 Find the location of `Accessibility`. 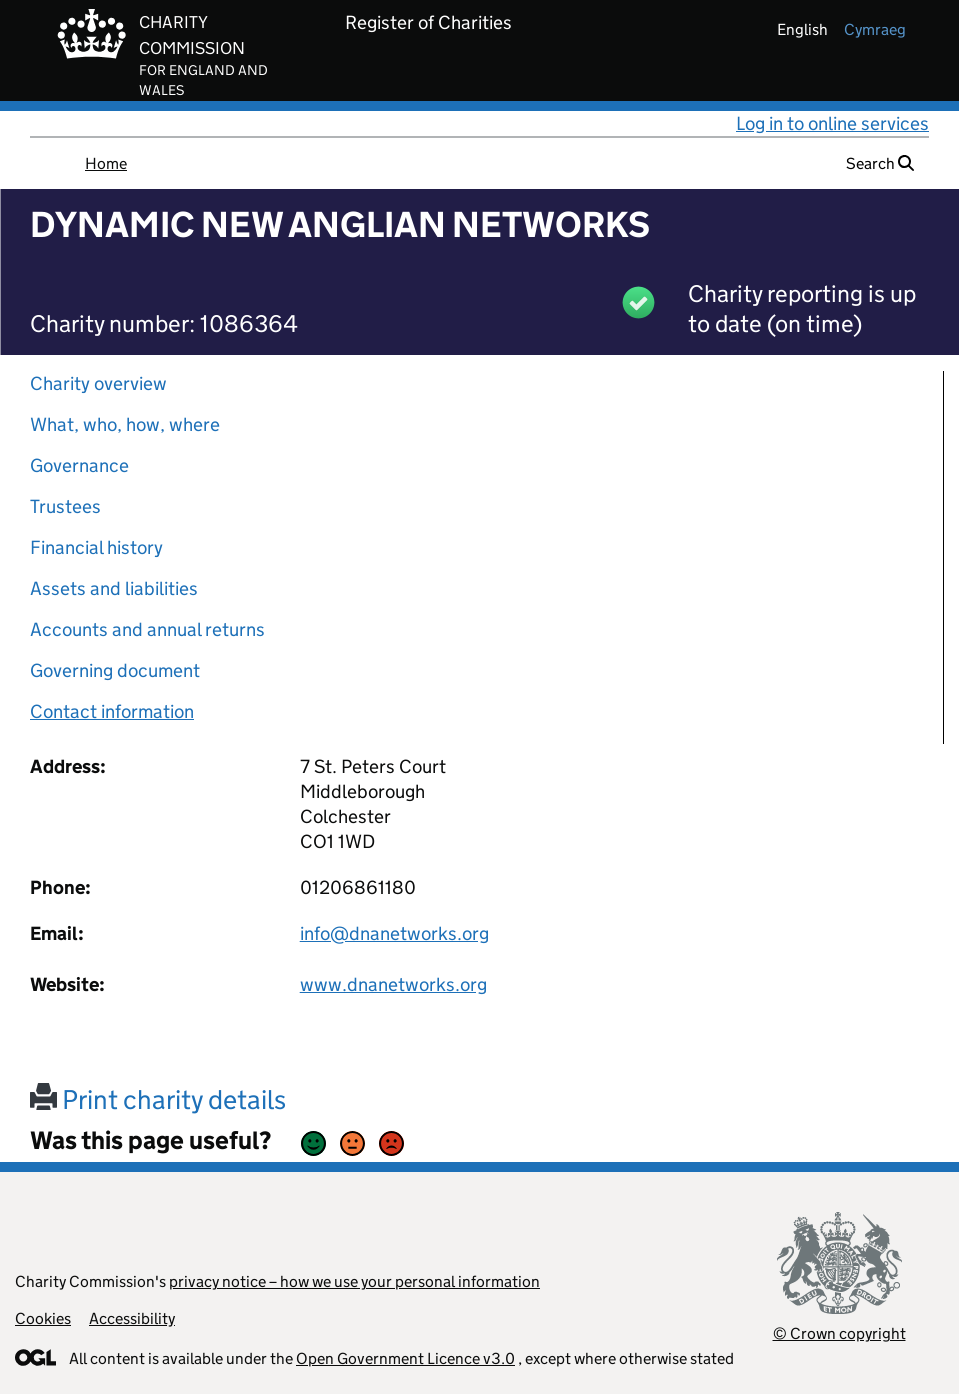

Accessibility is located at coordinates (132, 1318).